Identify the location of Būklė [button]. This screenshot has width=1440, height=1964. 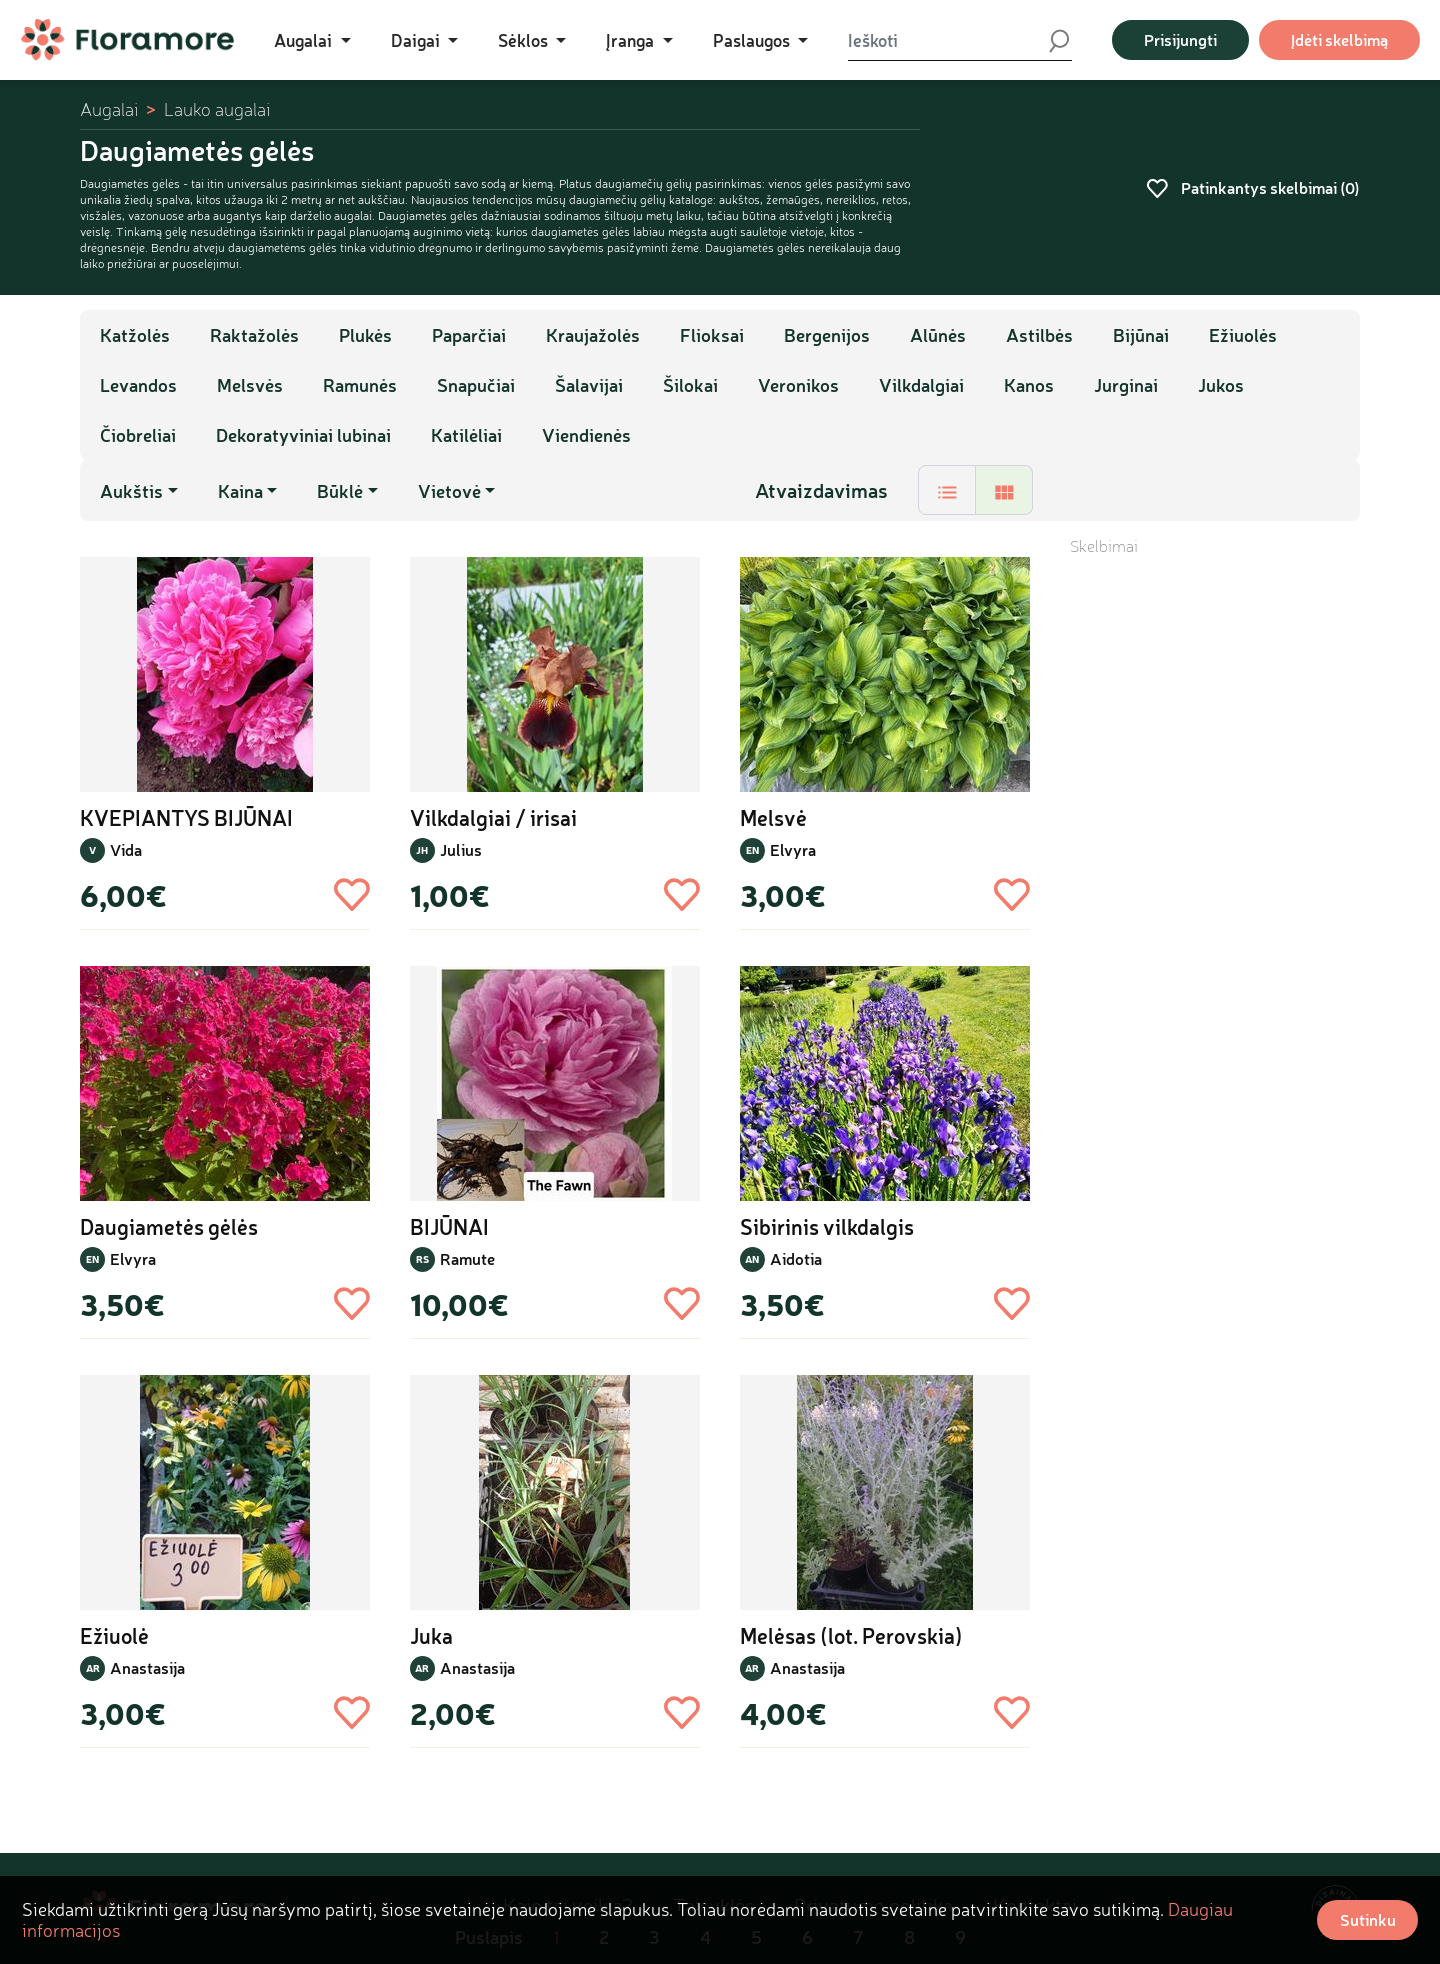
(340, 491).